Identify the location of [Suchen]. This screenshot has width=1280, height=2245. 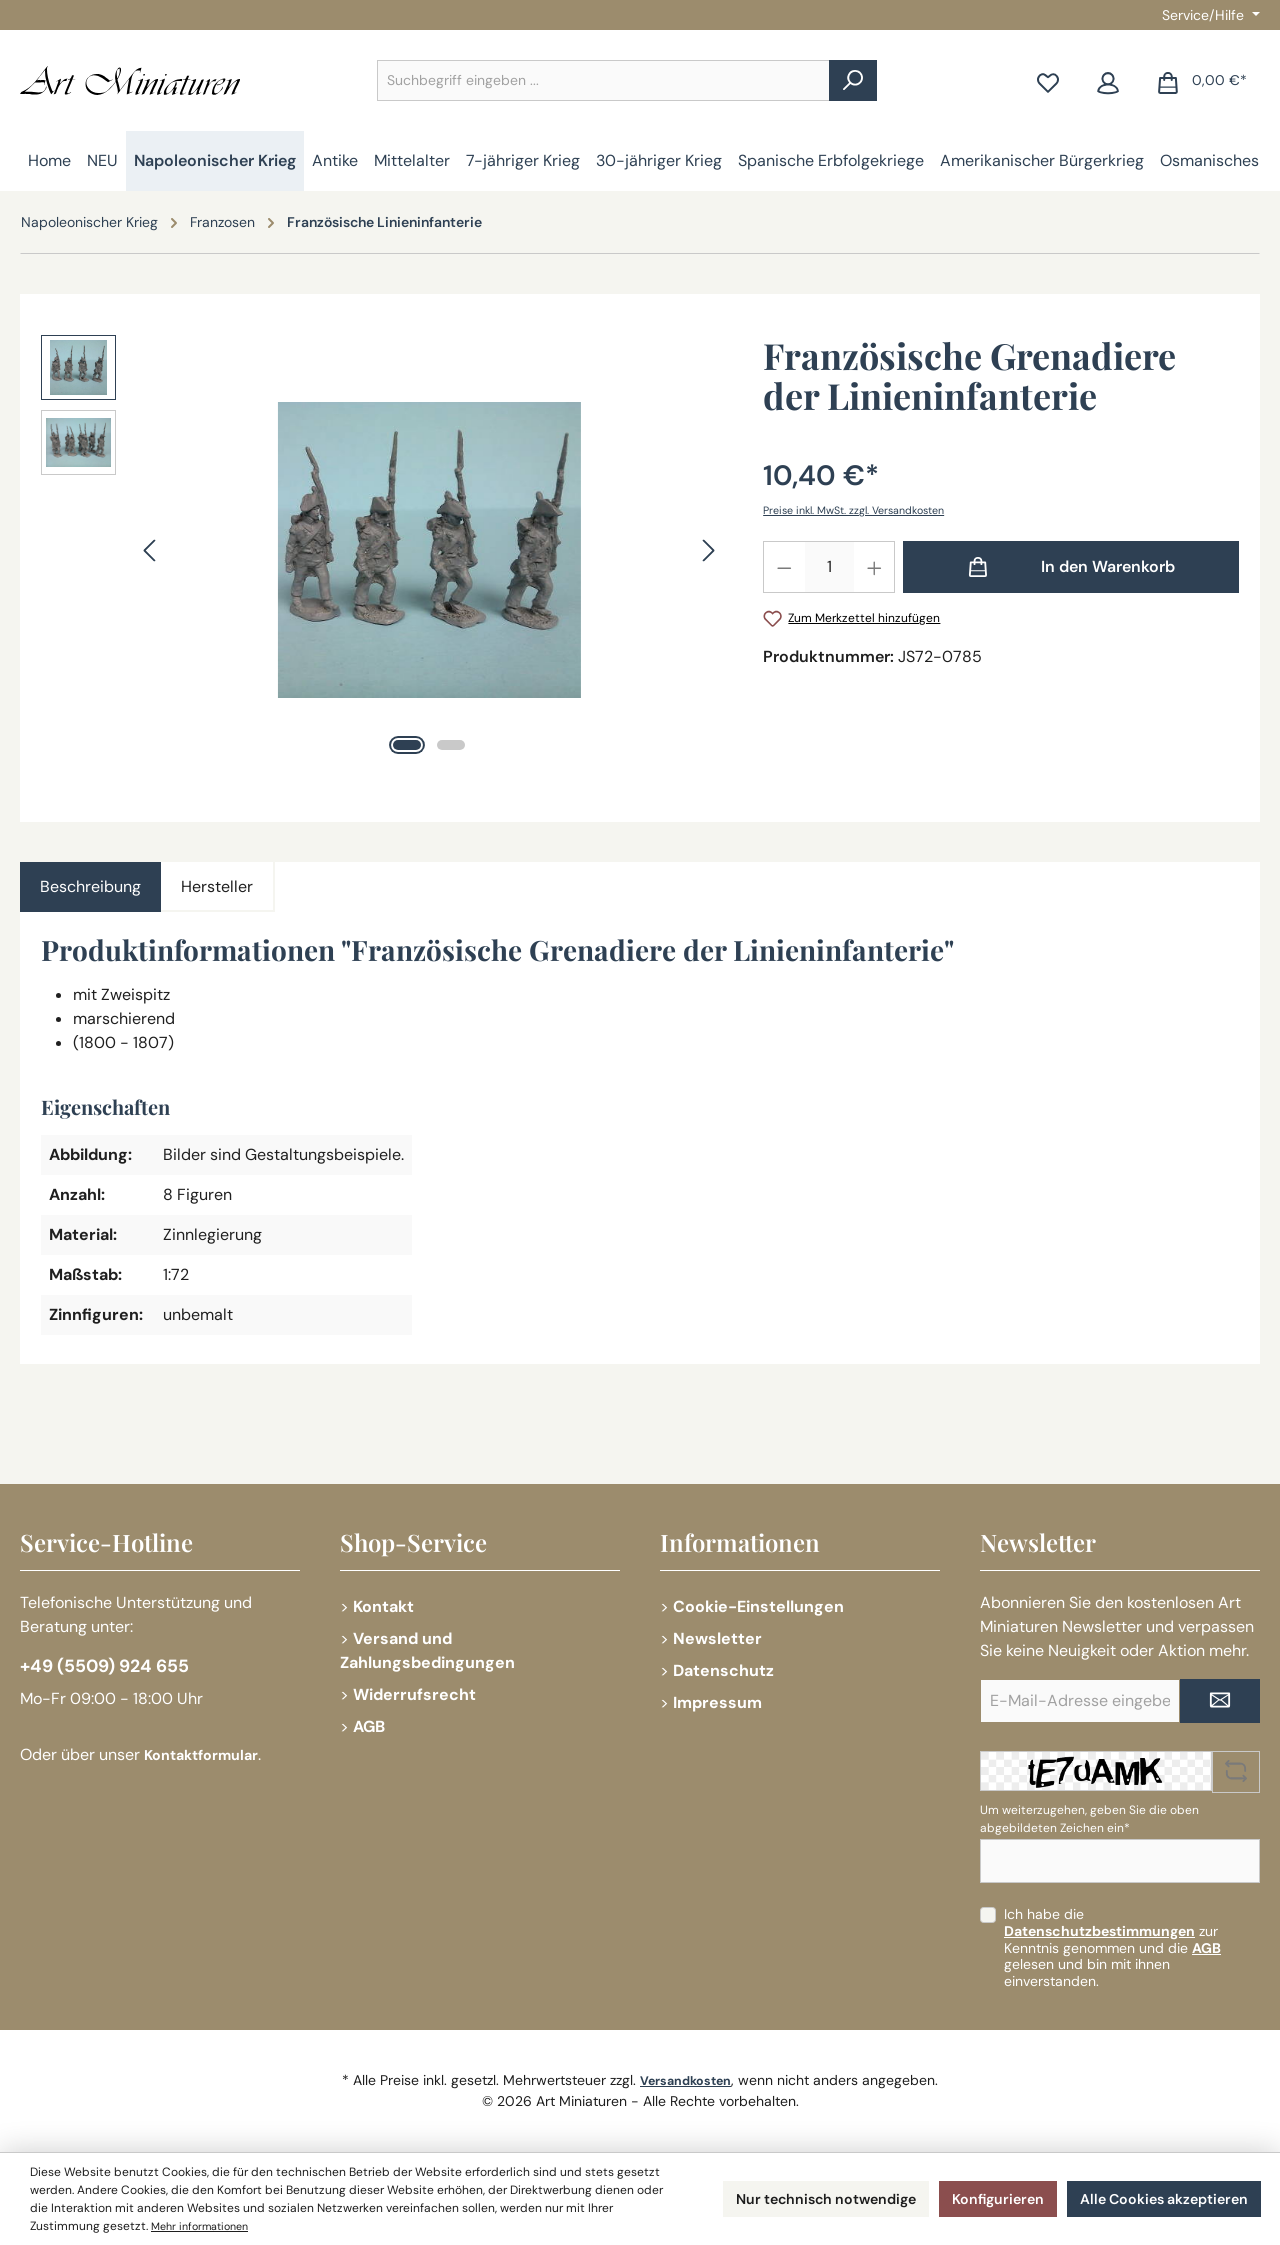
(853, 80).